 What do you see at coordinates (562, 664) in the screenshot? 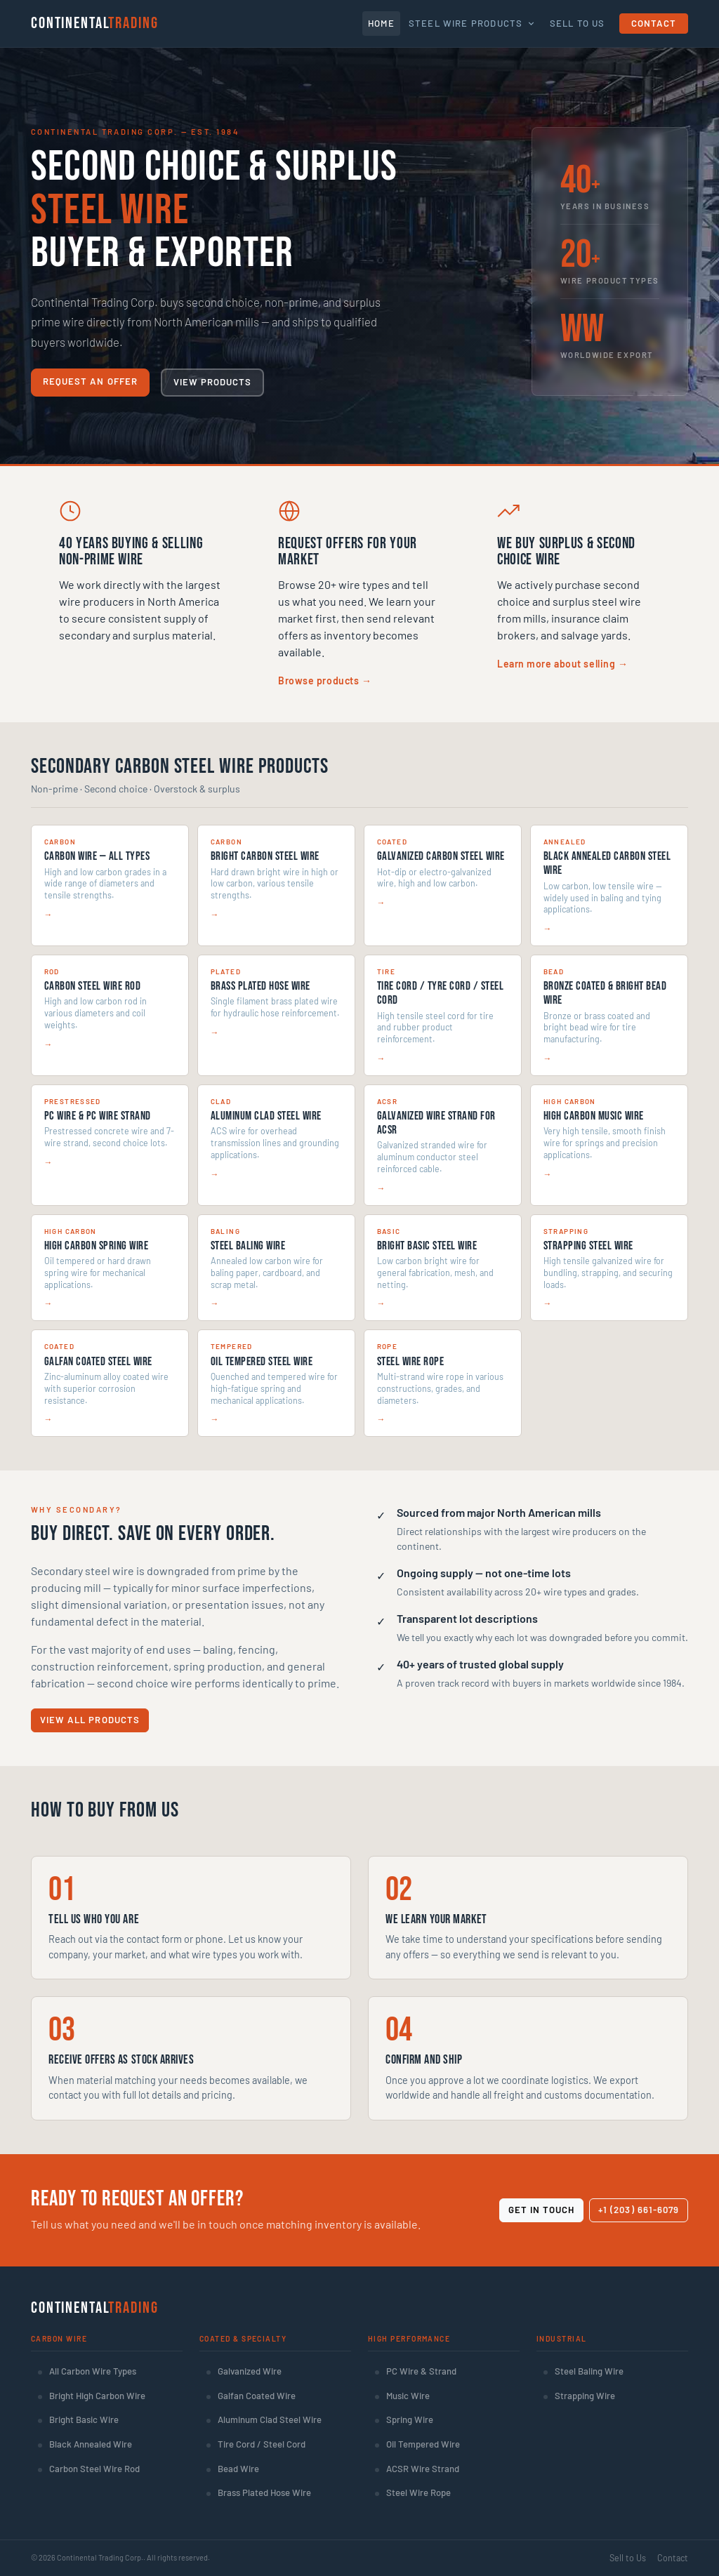
I see `Learn more about selling →` at bounding box center [562, 664].